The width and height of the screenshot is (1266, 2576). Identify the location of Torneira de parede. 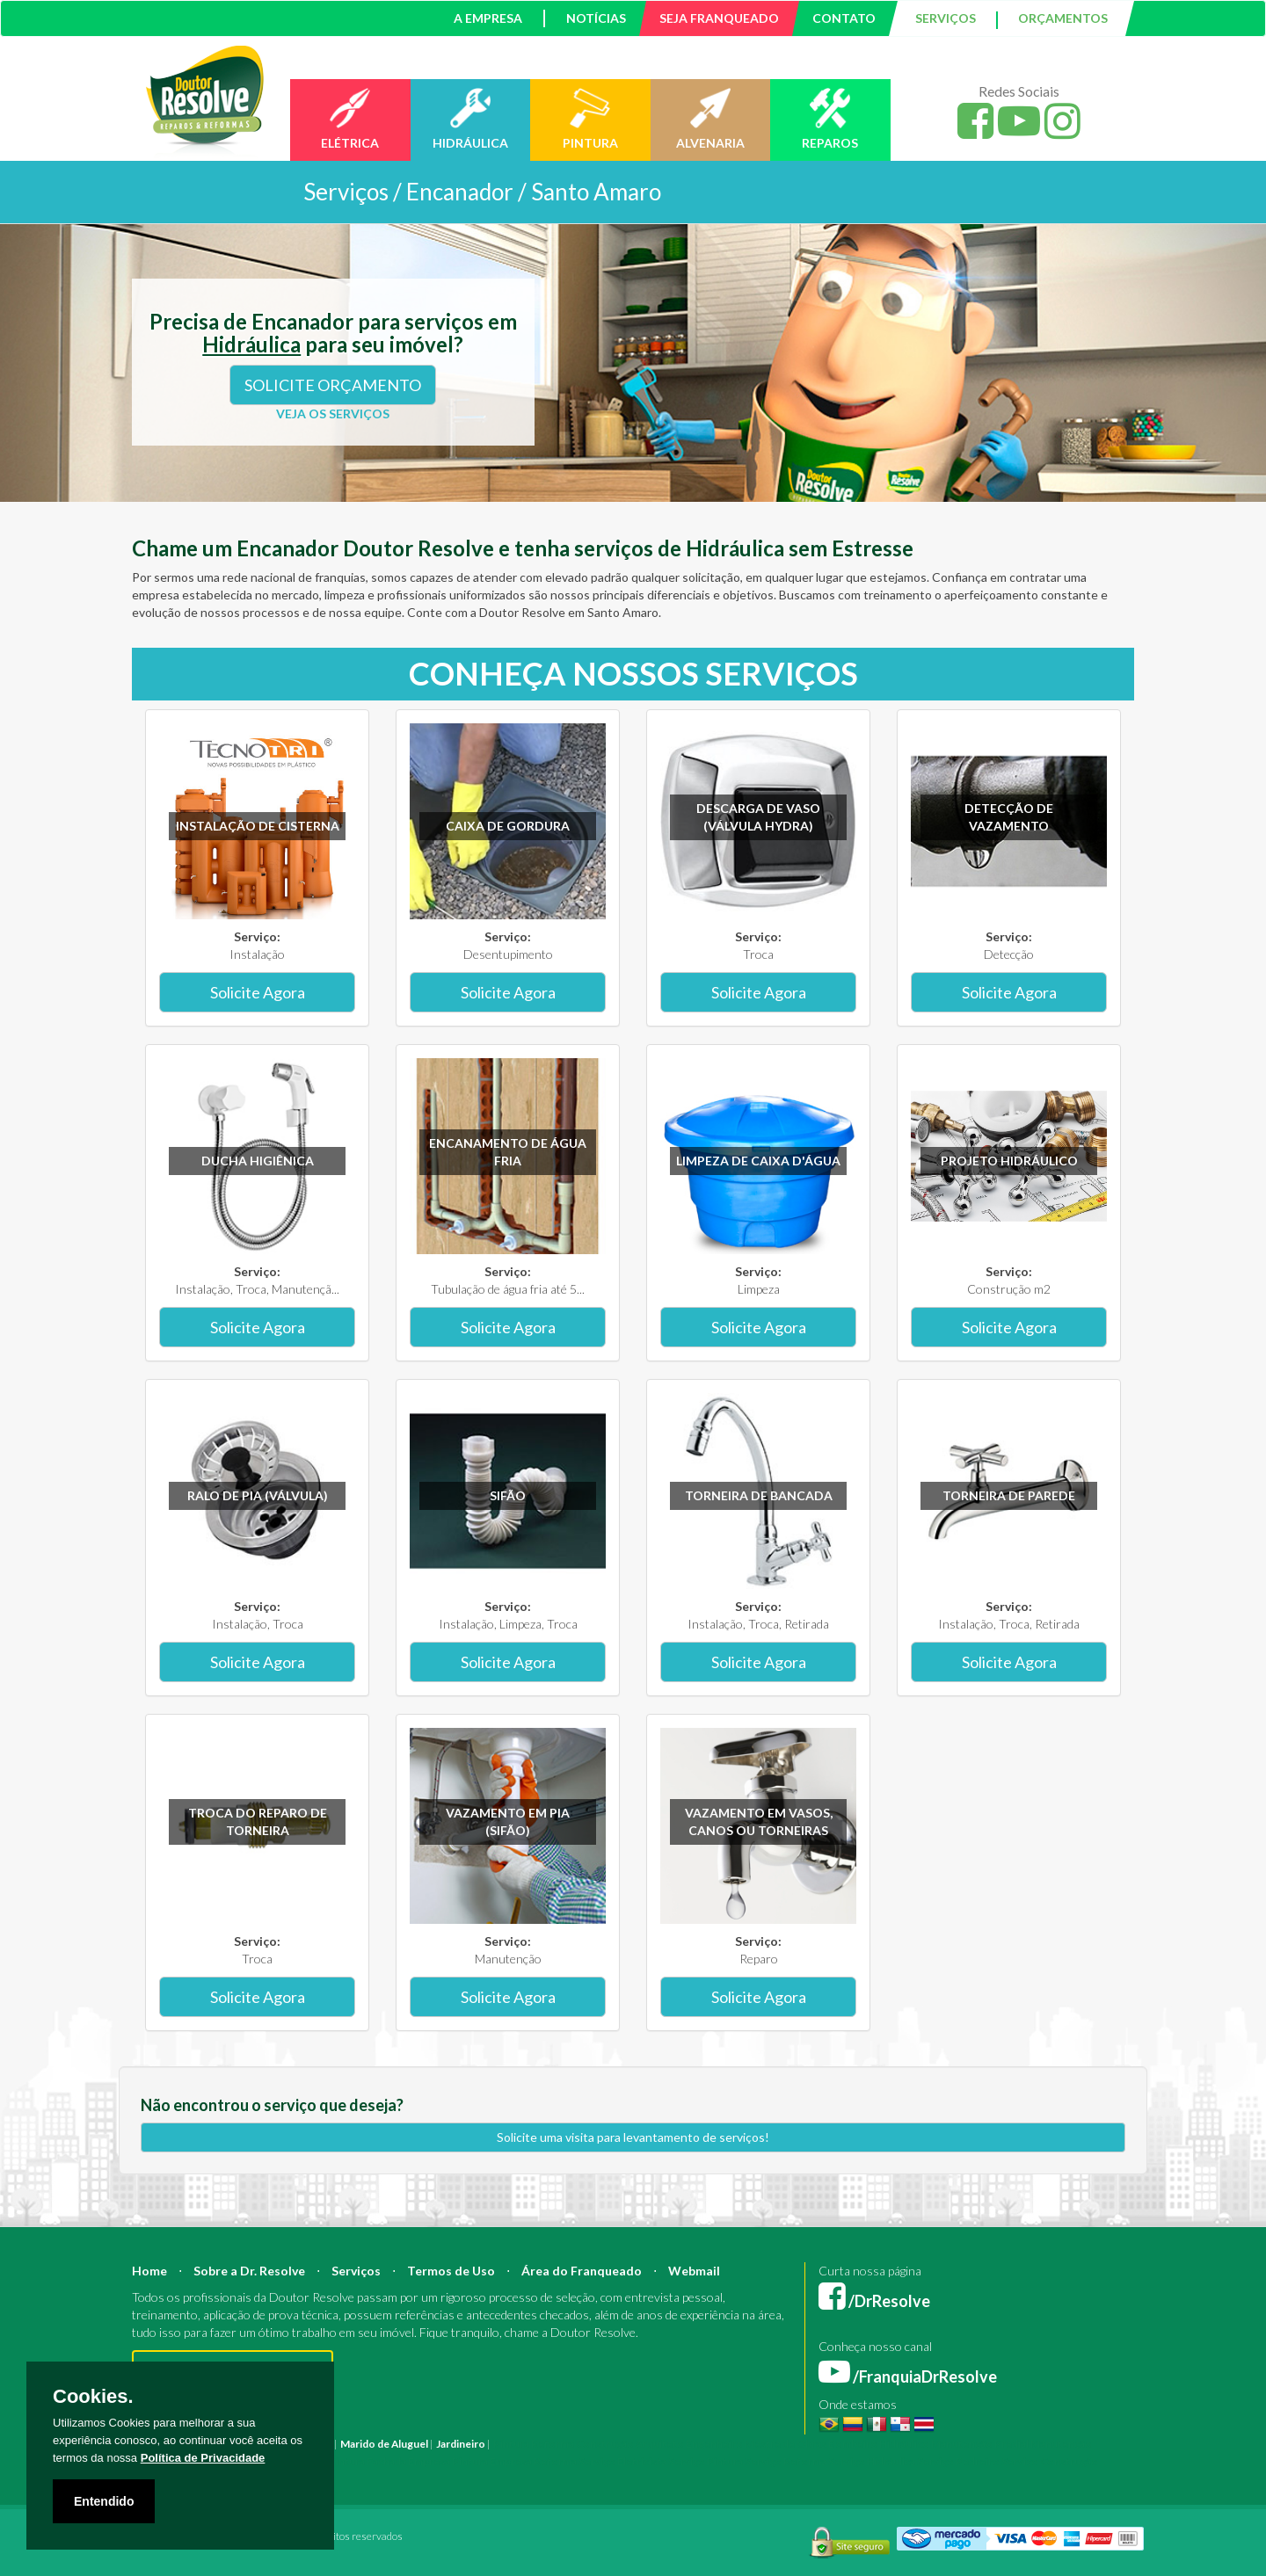
(1008, 1495).